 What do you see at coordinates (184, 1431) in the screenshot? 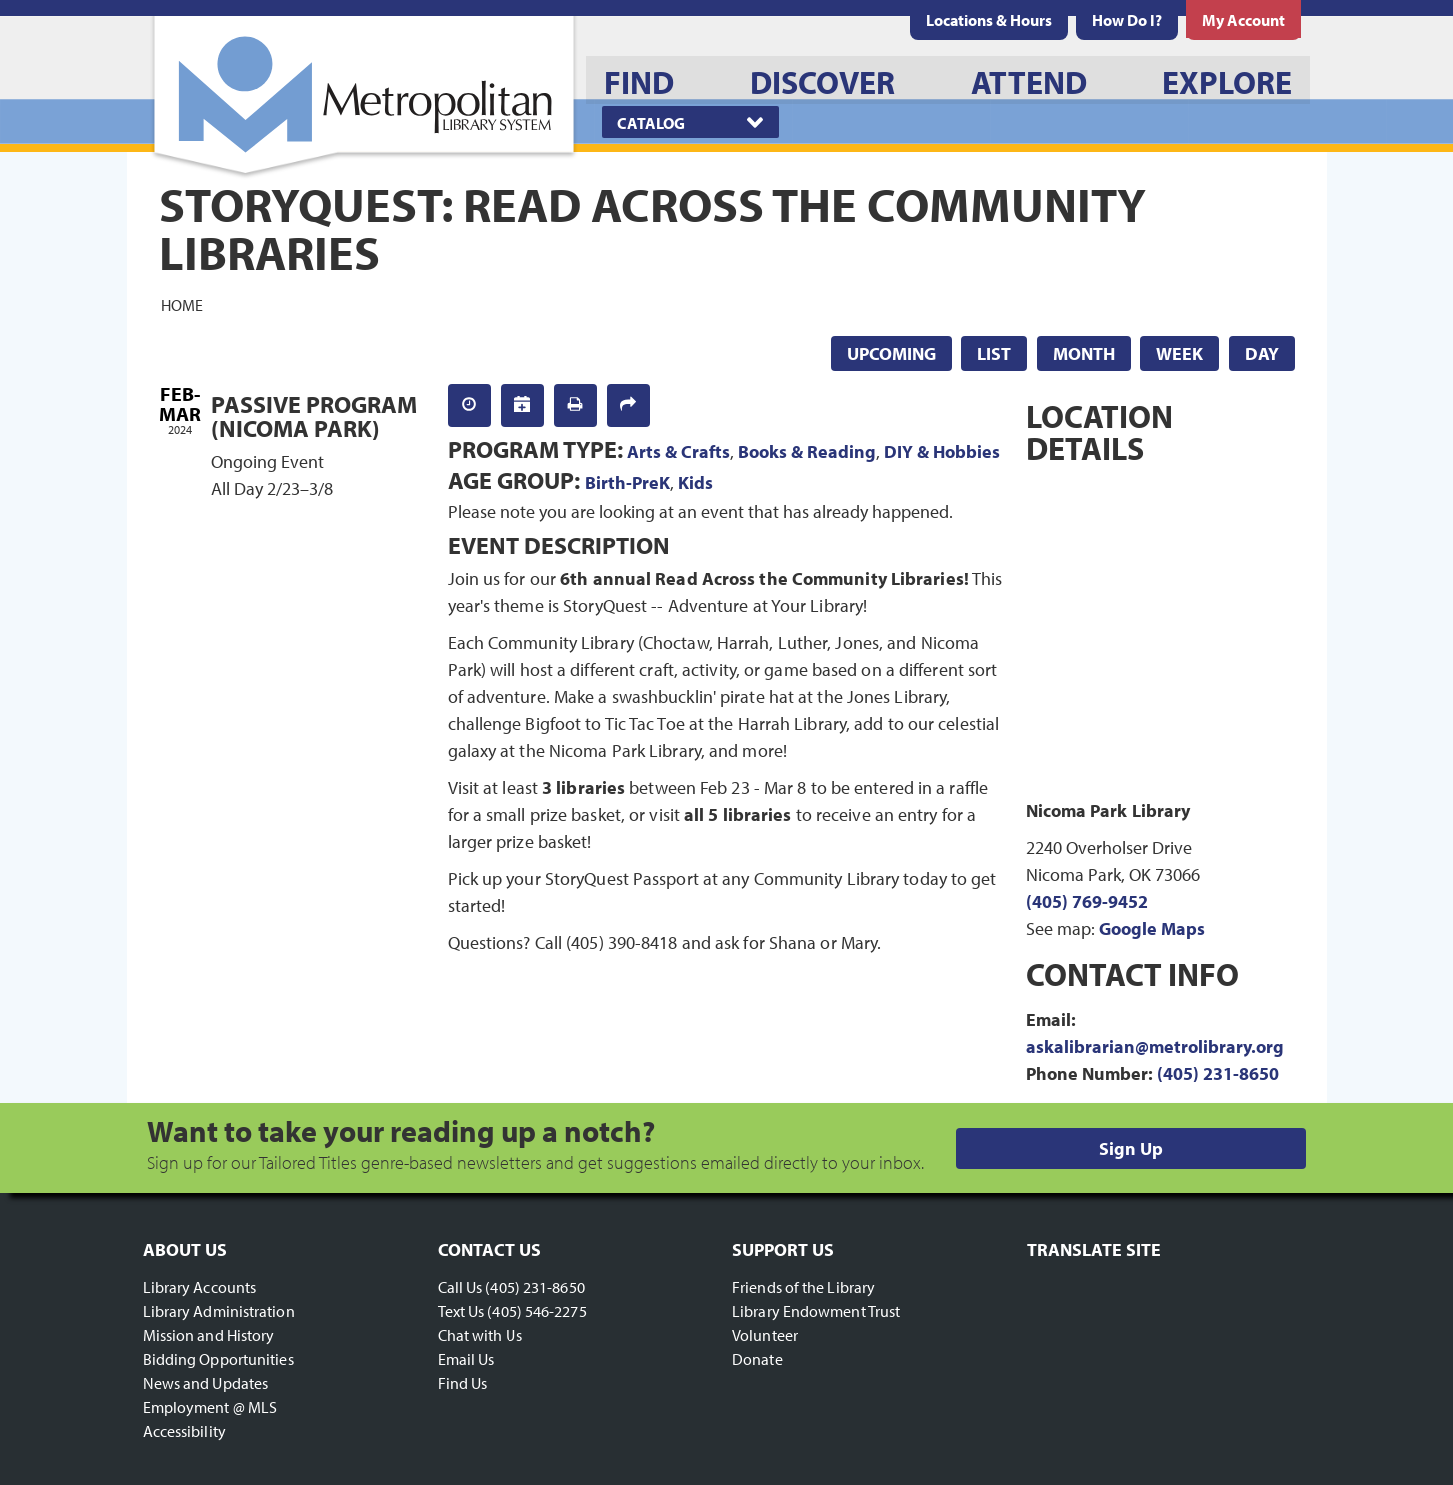
I see `Accessibility` at bounding box center [184, 1431].